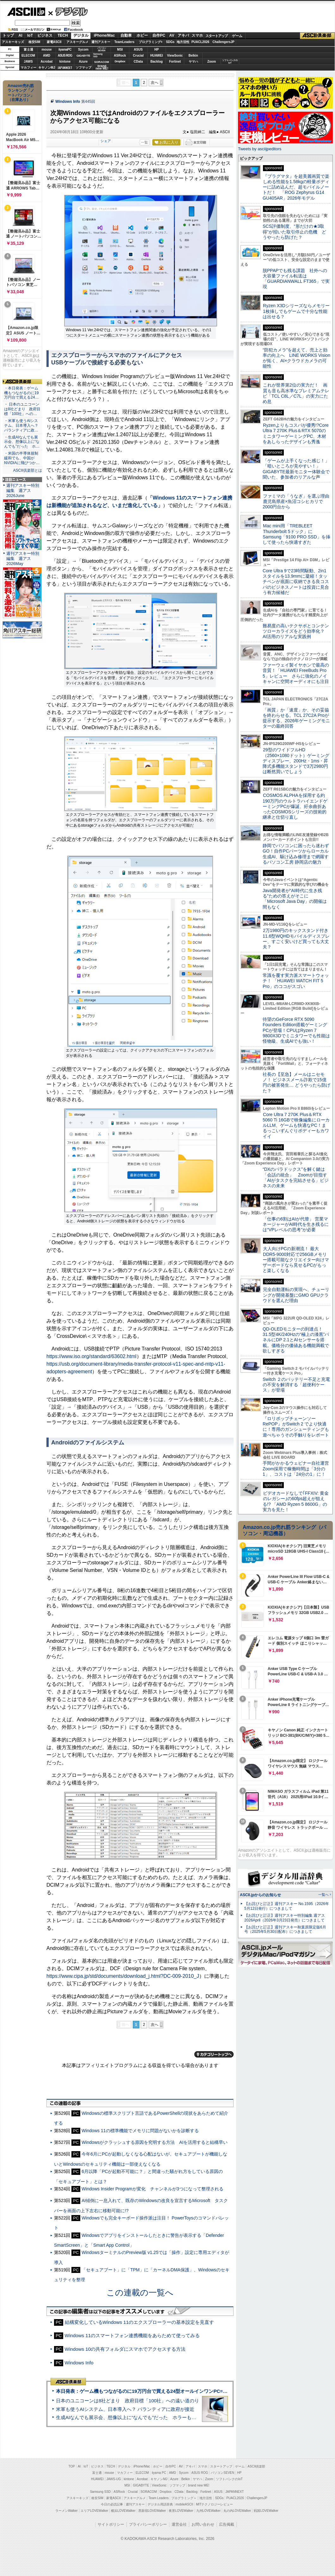  Describe the element at coordinates (28, 67) in the screenshot. I see `マカフィー` at that location.